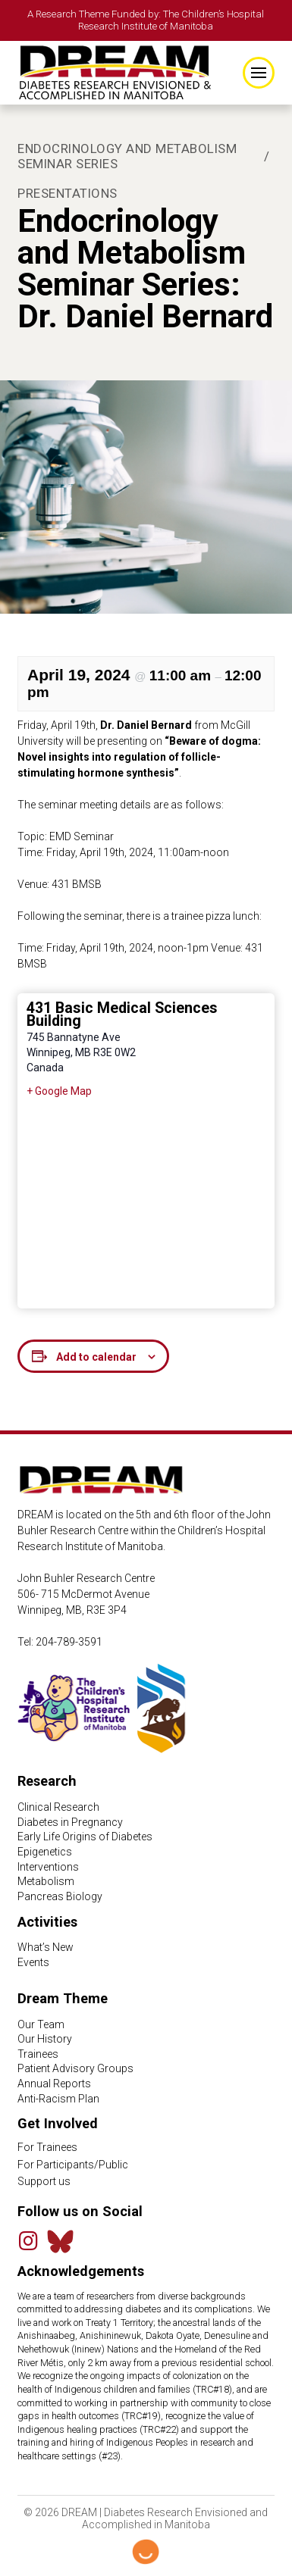  I want to click on [Bluesky Feed], so click(60, 2241).